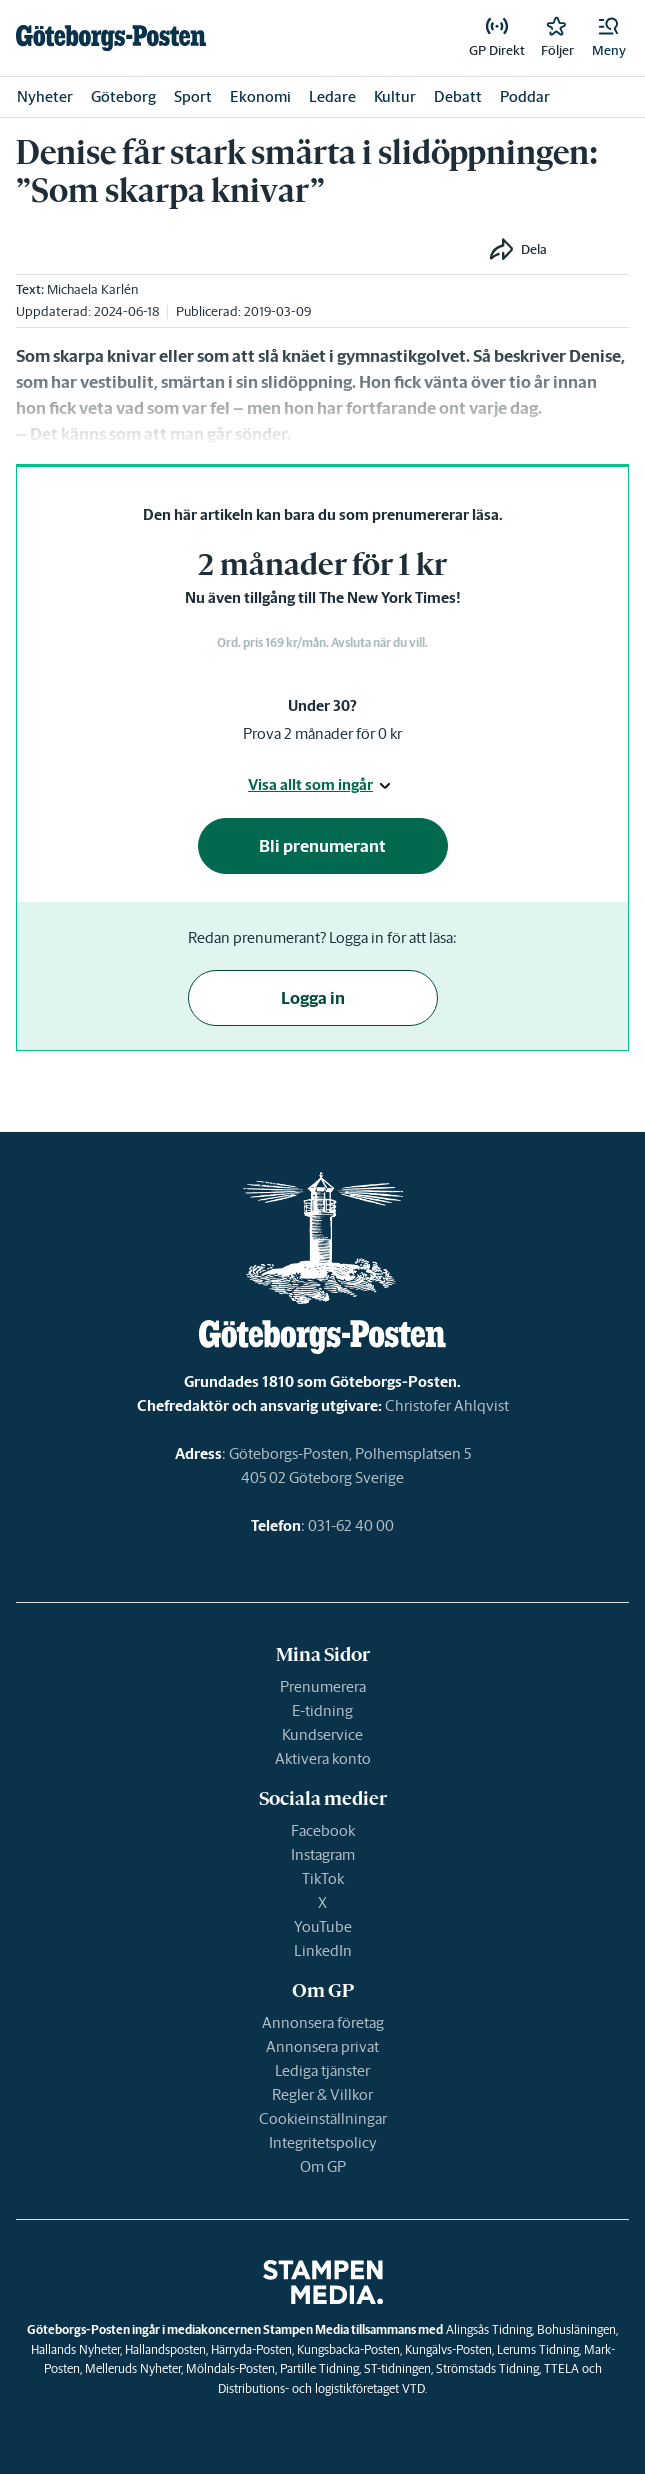  I want to click on Bli prenumerant [button], so click(322, 846).